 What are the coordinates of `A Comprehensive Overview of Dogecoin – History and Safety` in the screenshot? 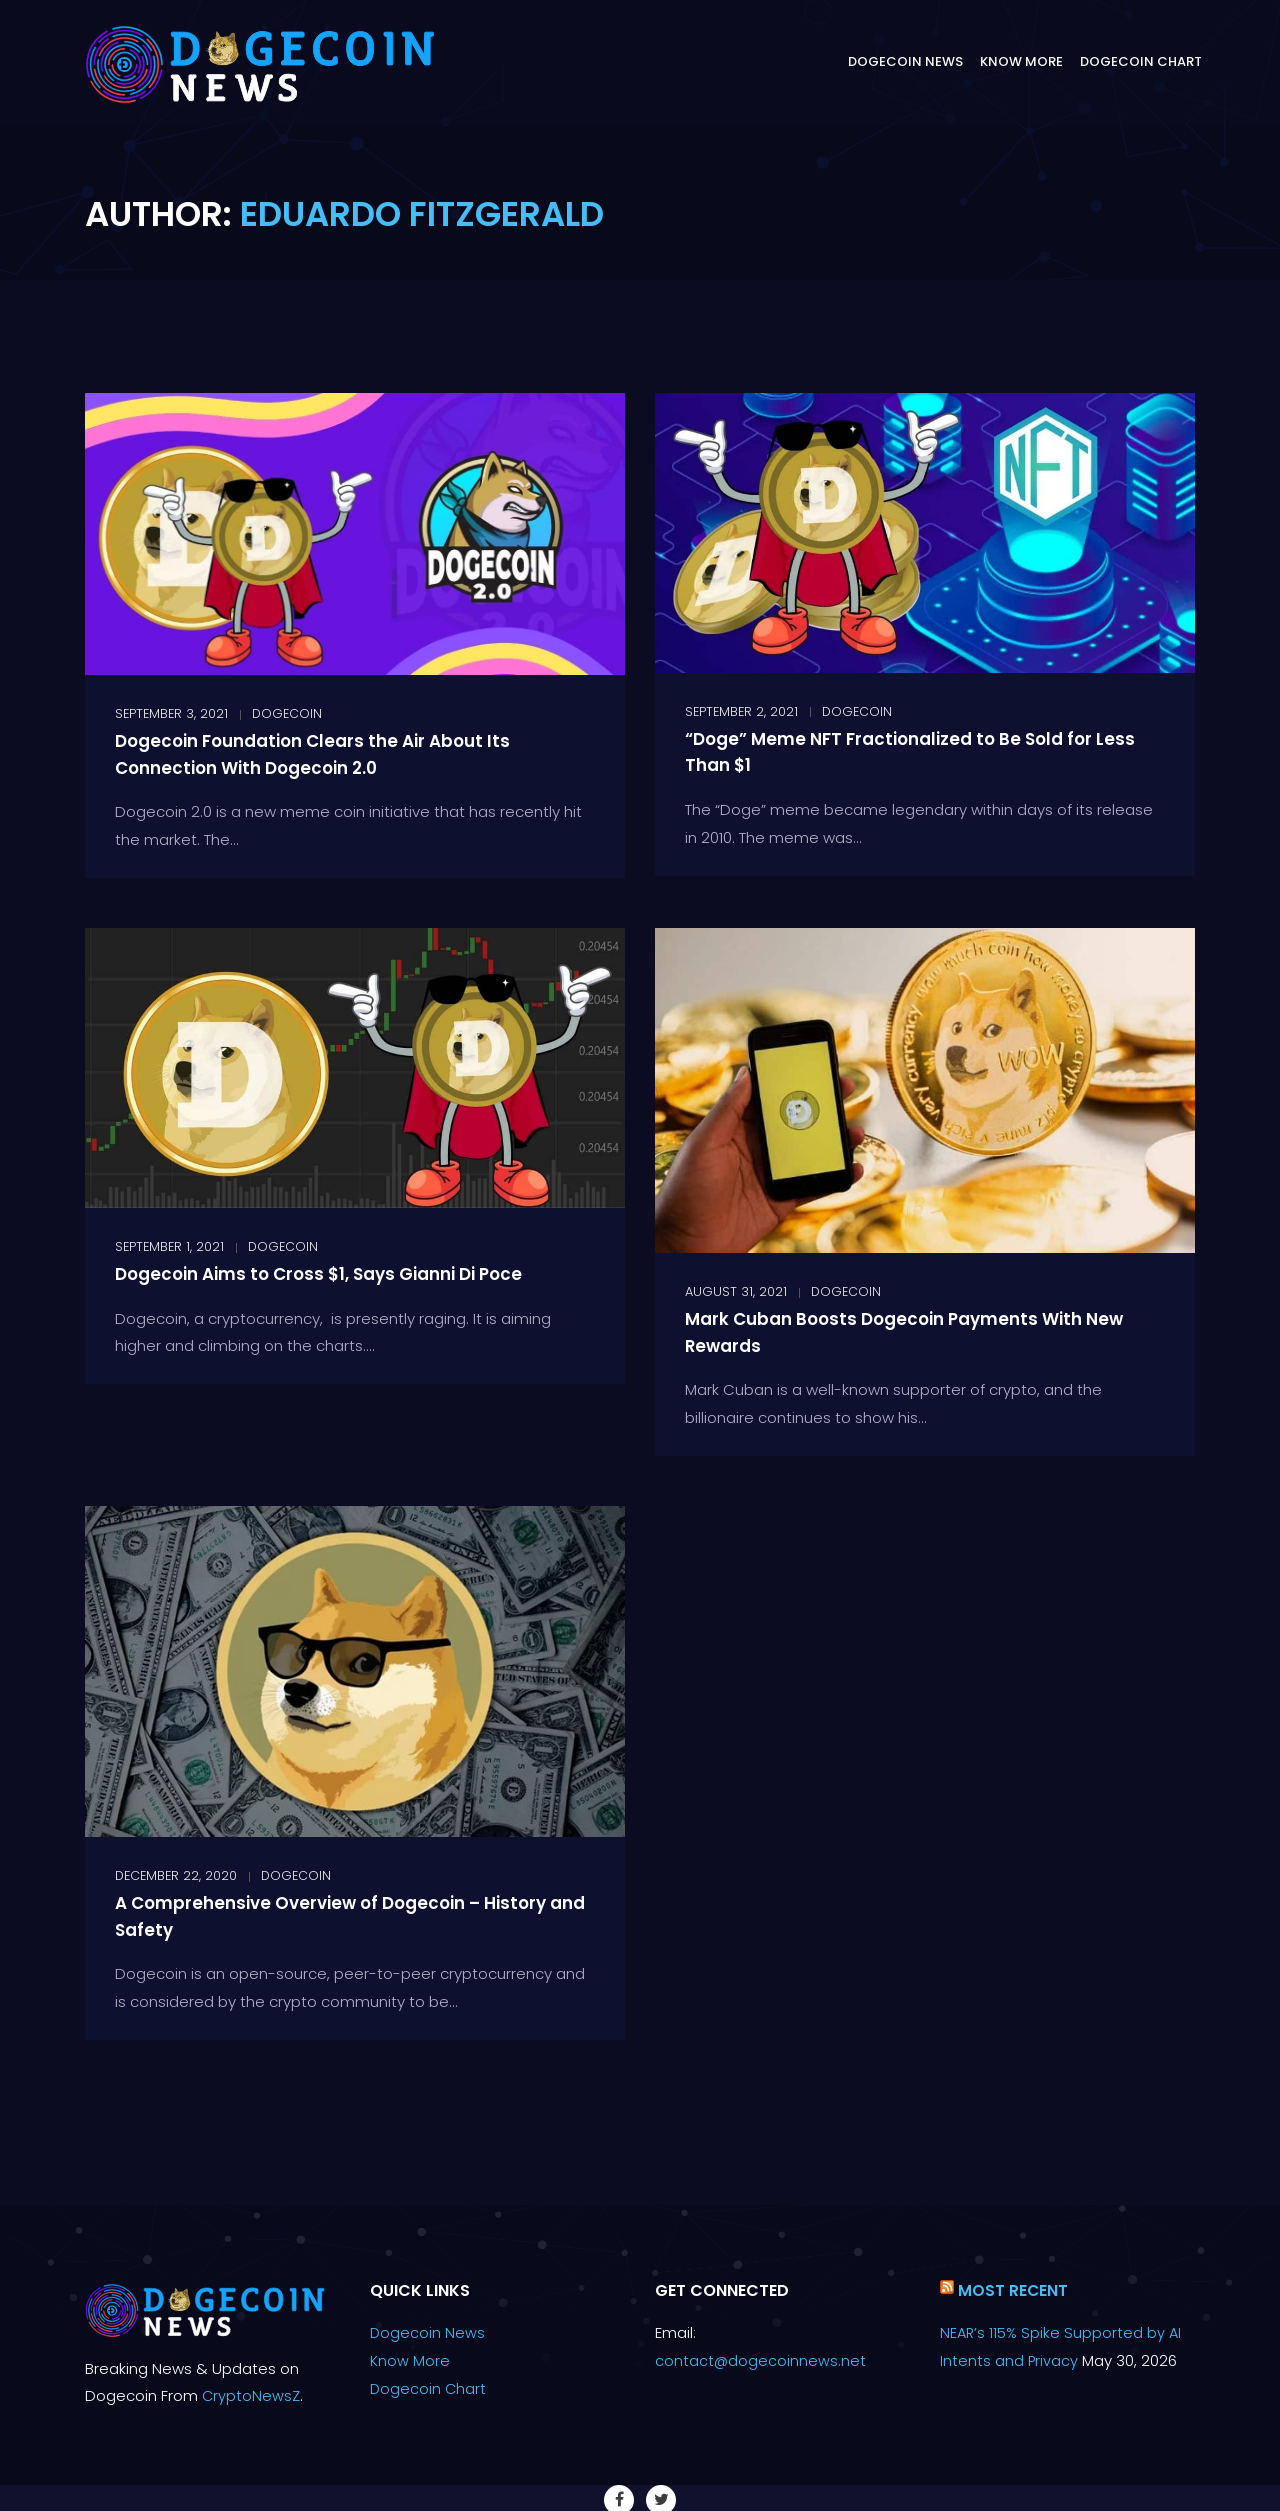 It's located at (331, 1915).